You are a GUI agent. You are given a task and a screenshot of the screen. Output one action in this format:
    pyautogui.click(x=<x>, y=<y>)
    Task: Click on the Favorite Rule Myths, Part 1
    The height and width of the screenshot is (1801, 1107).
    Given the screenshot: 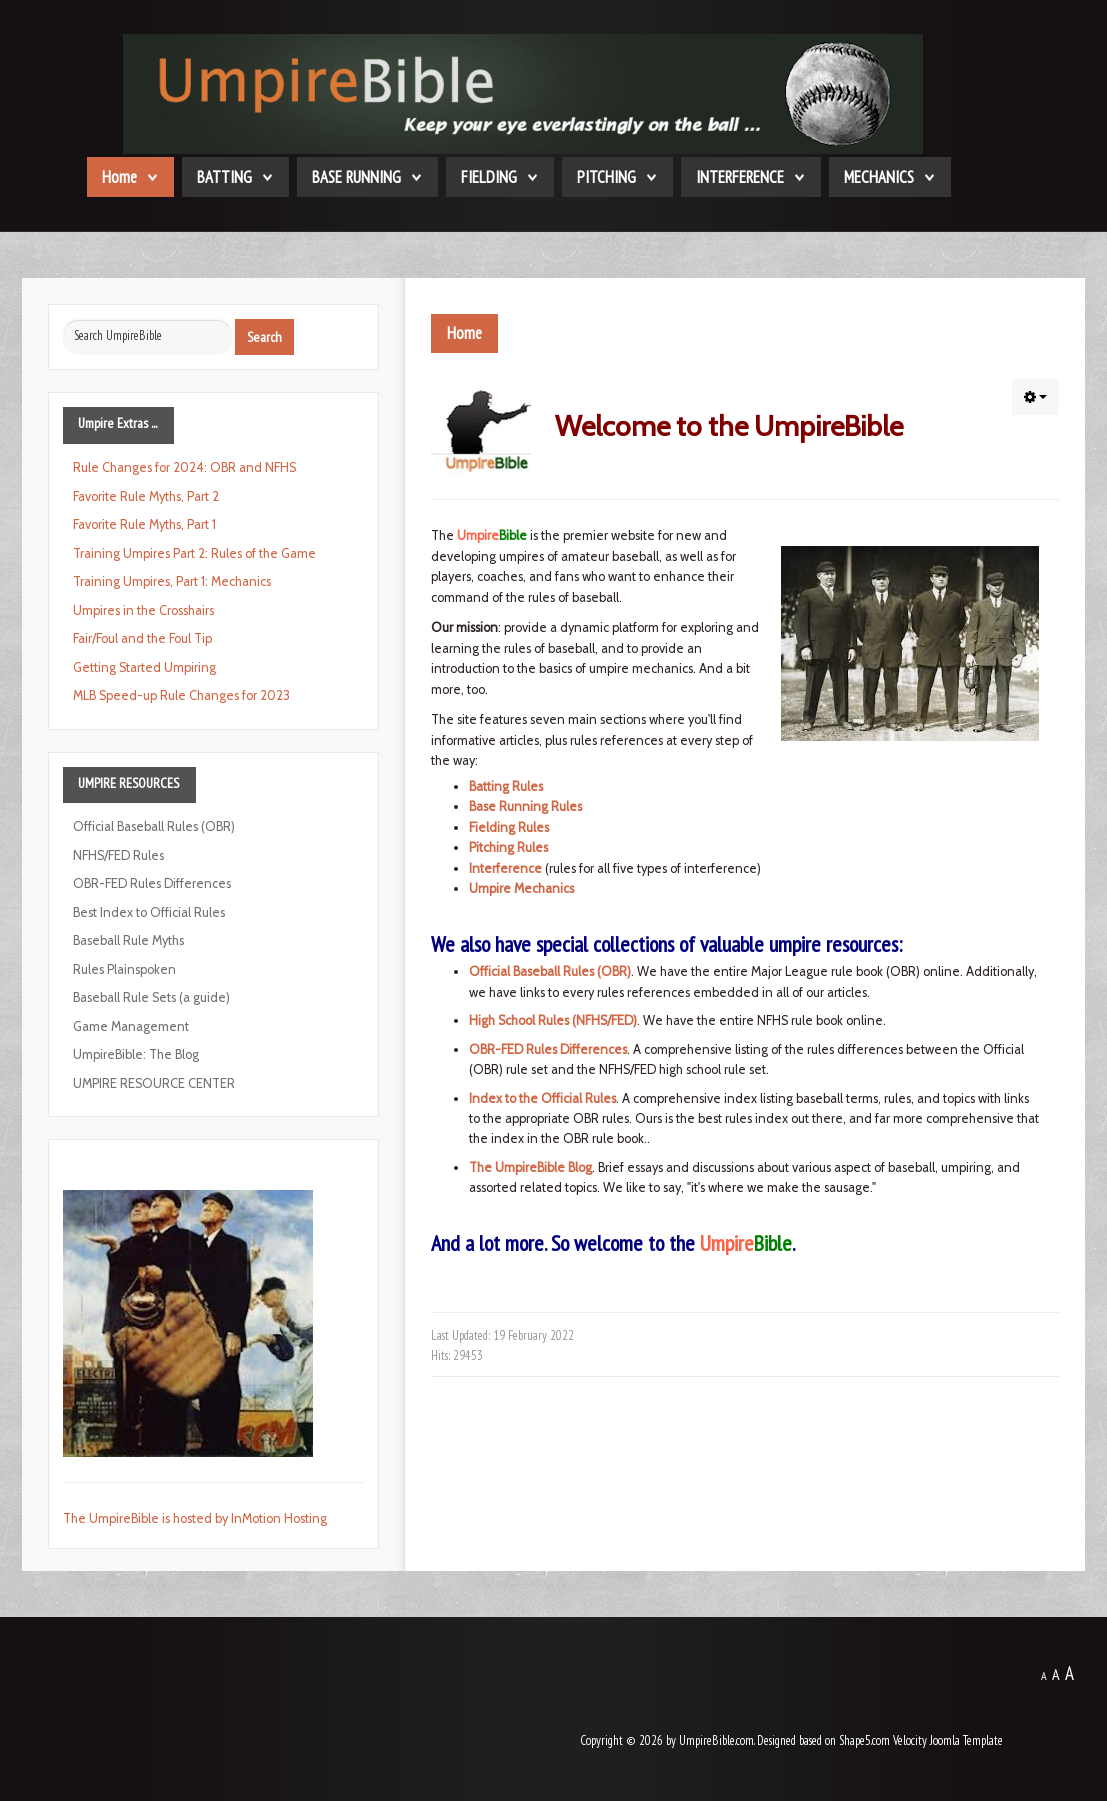 What is the action you would take?
    pyautogui.click(x=144, y=524)
    